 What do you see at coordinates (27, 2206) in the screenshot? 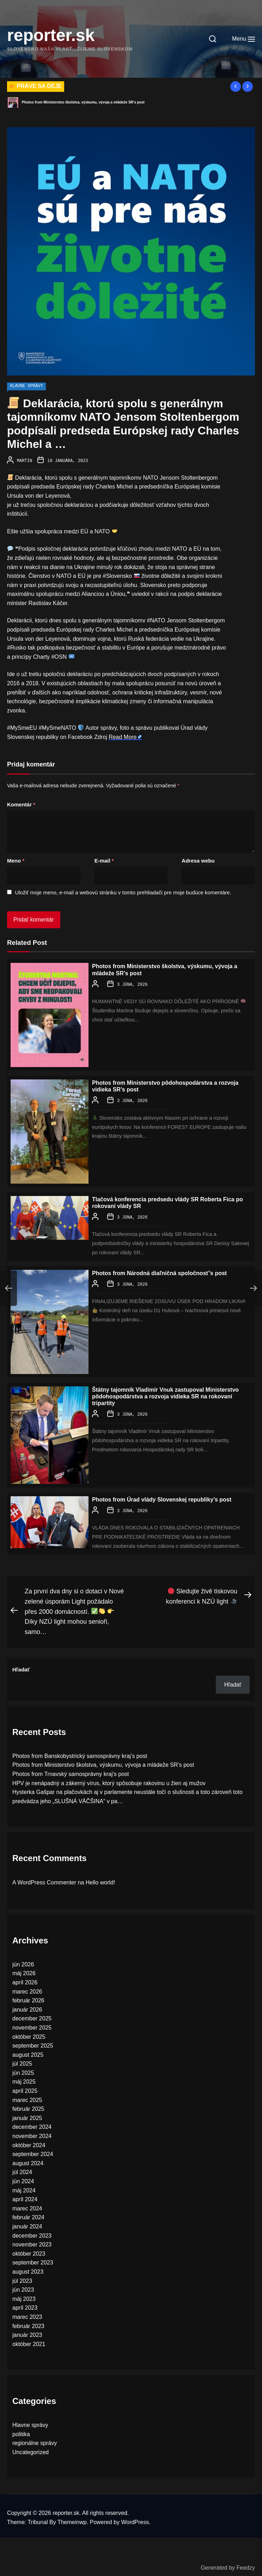
I see `marec 2024` at bounding box center [27, 2206].